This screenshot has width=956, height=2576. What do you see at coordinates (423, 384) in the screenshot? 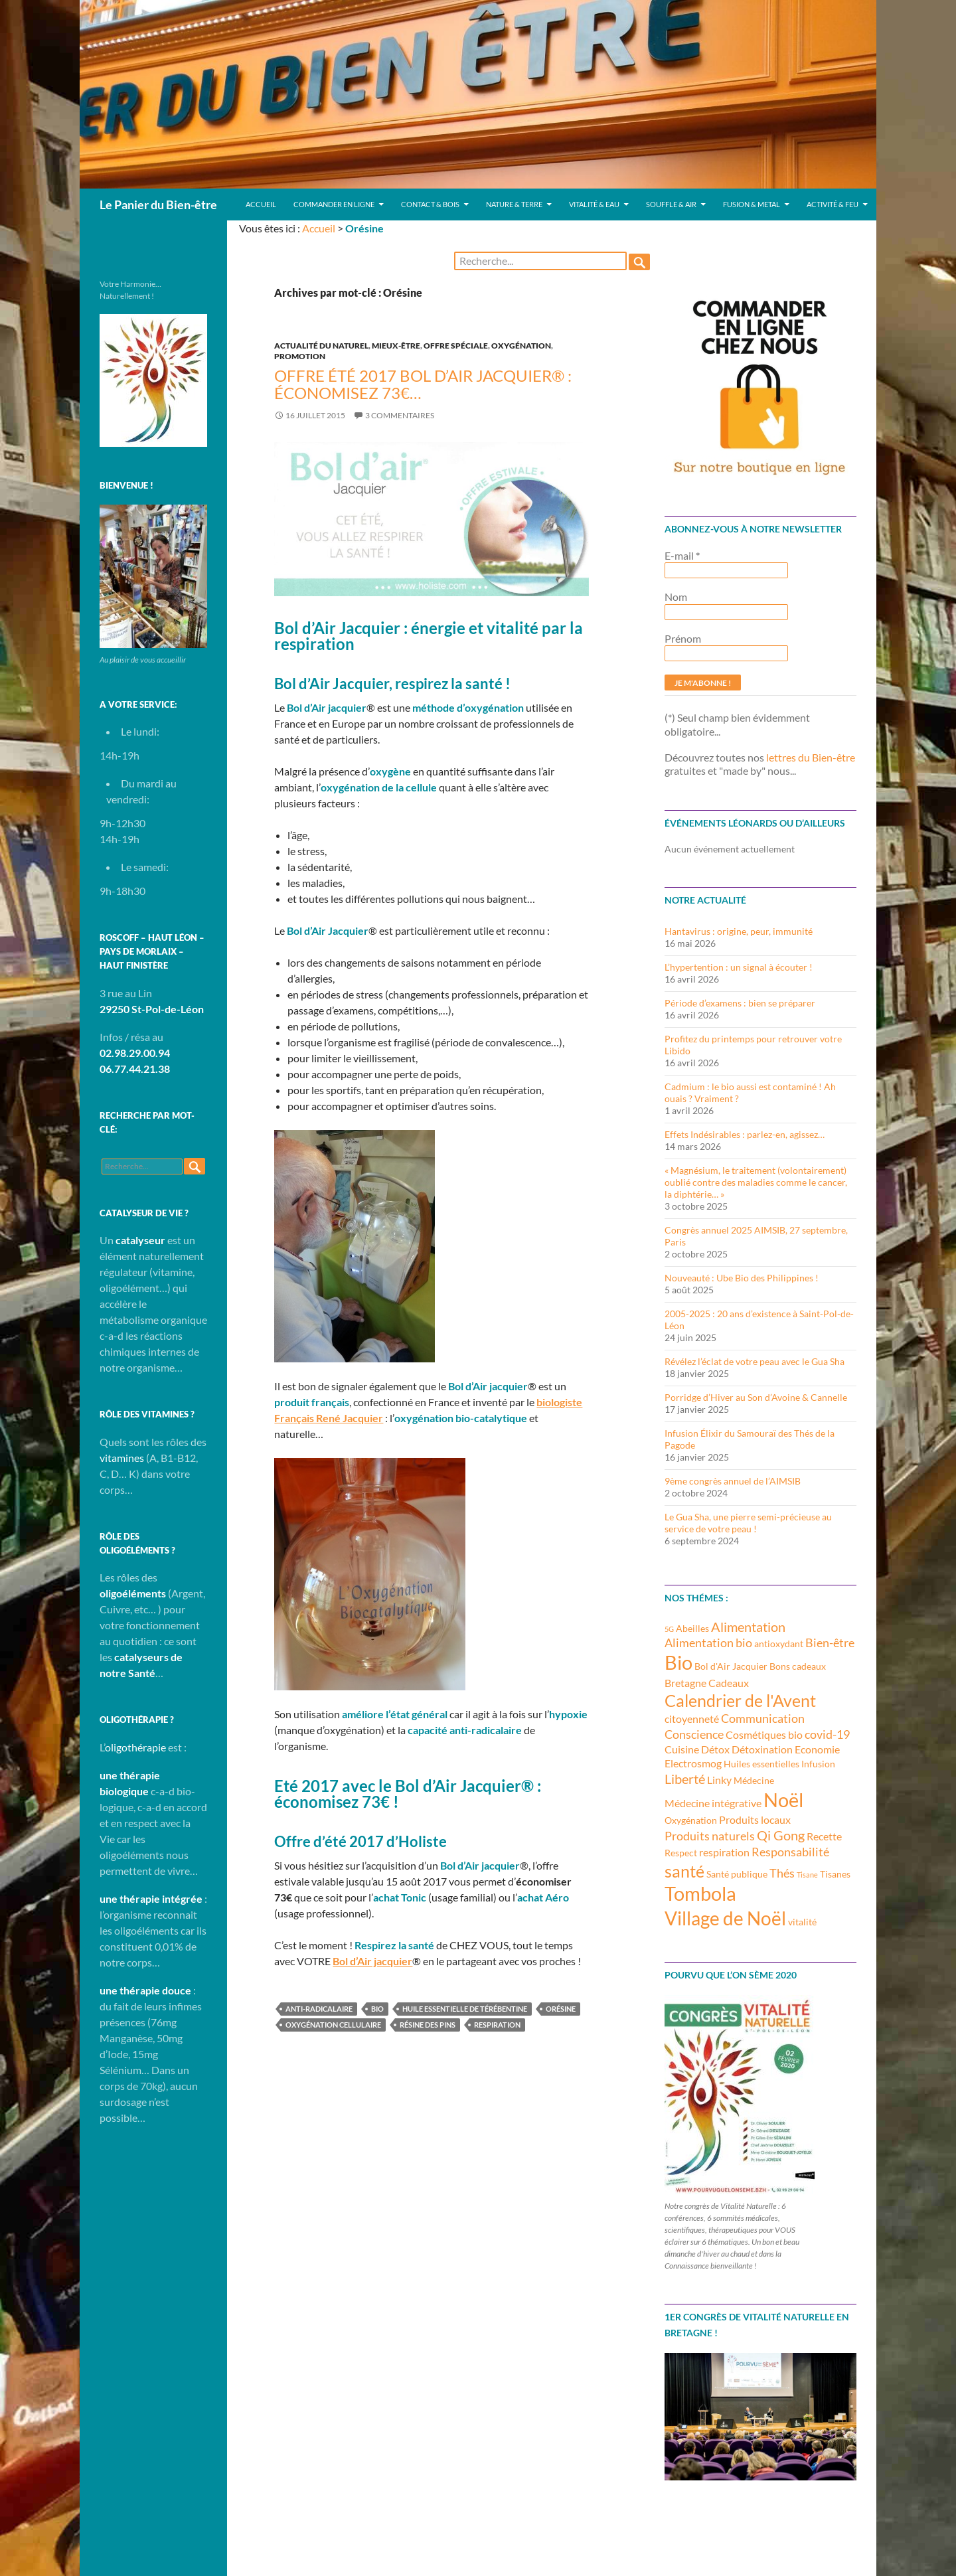
I see `Offre été 2017 Bol d’Air Jacquier® : économisez 73€…` at bounding box center [423, 384].